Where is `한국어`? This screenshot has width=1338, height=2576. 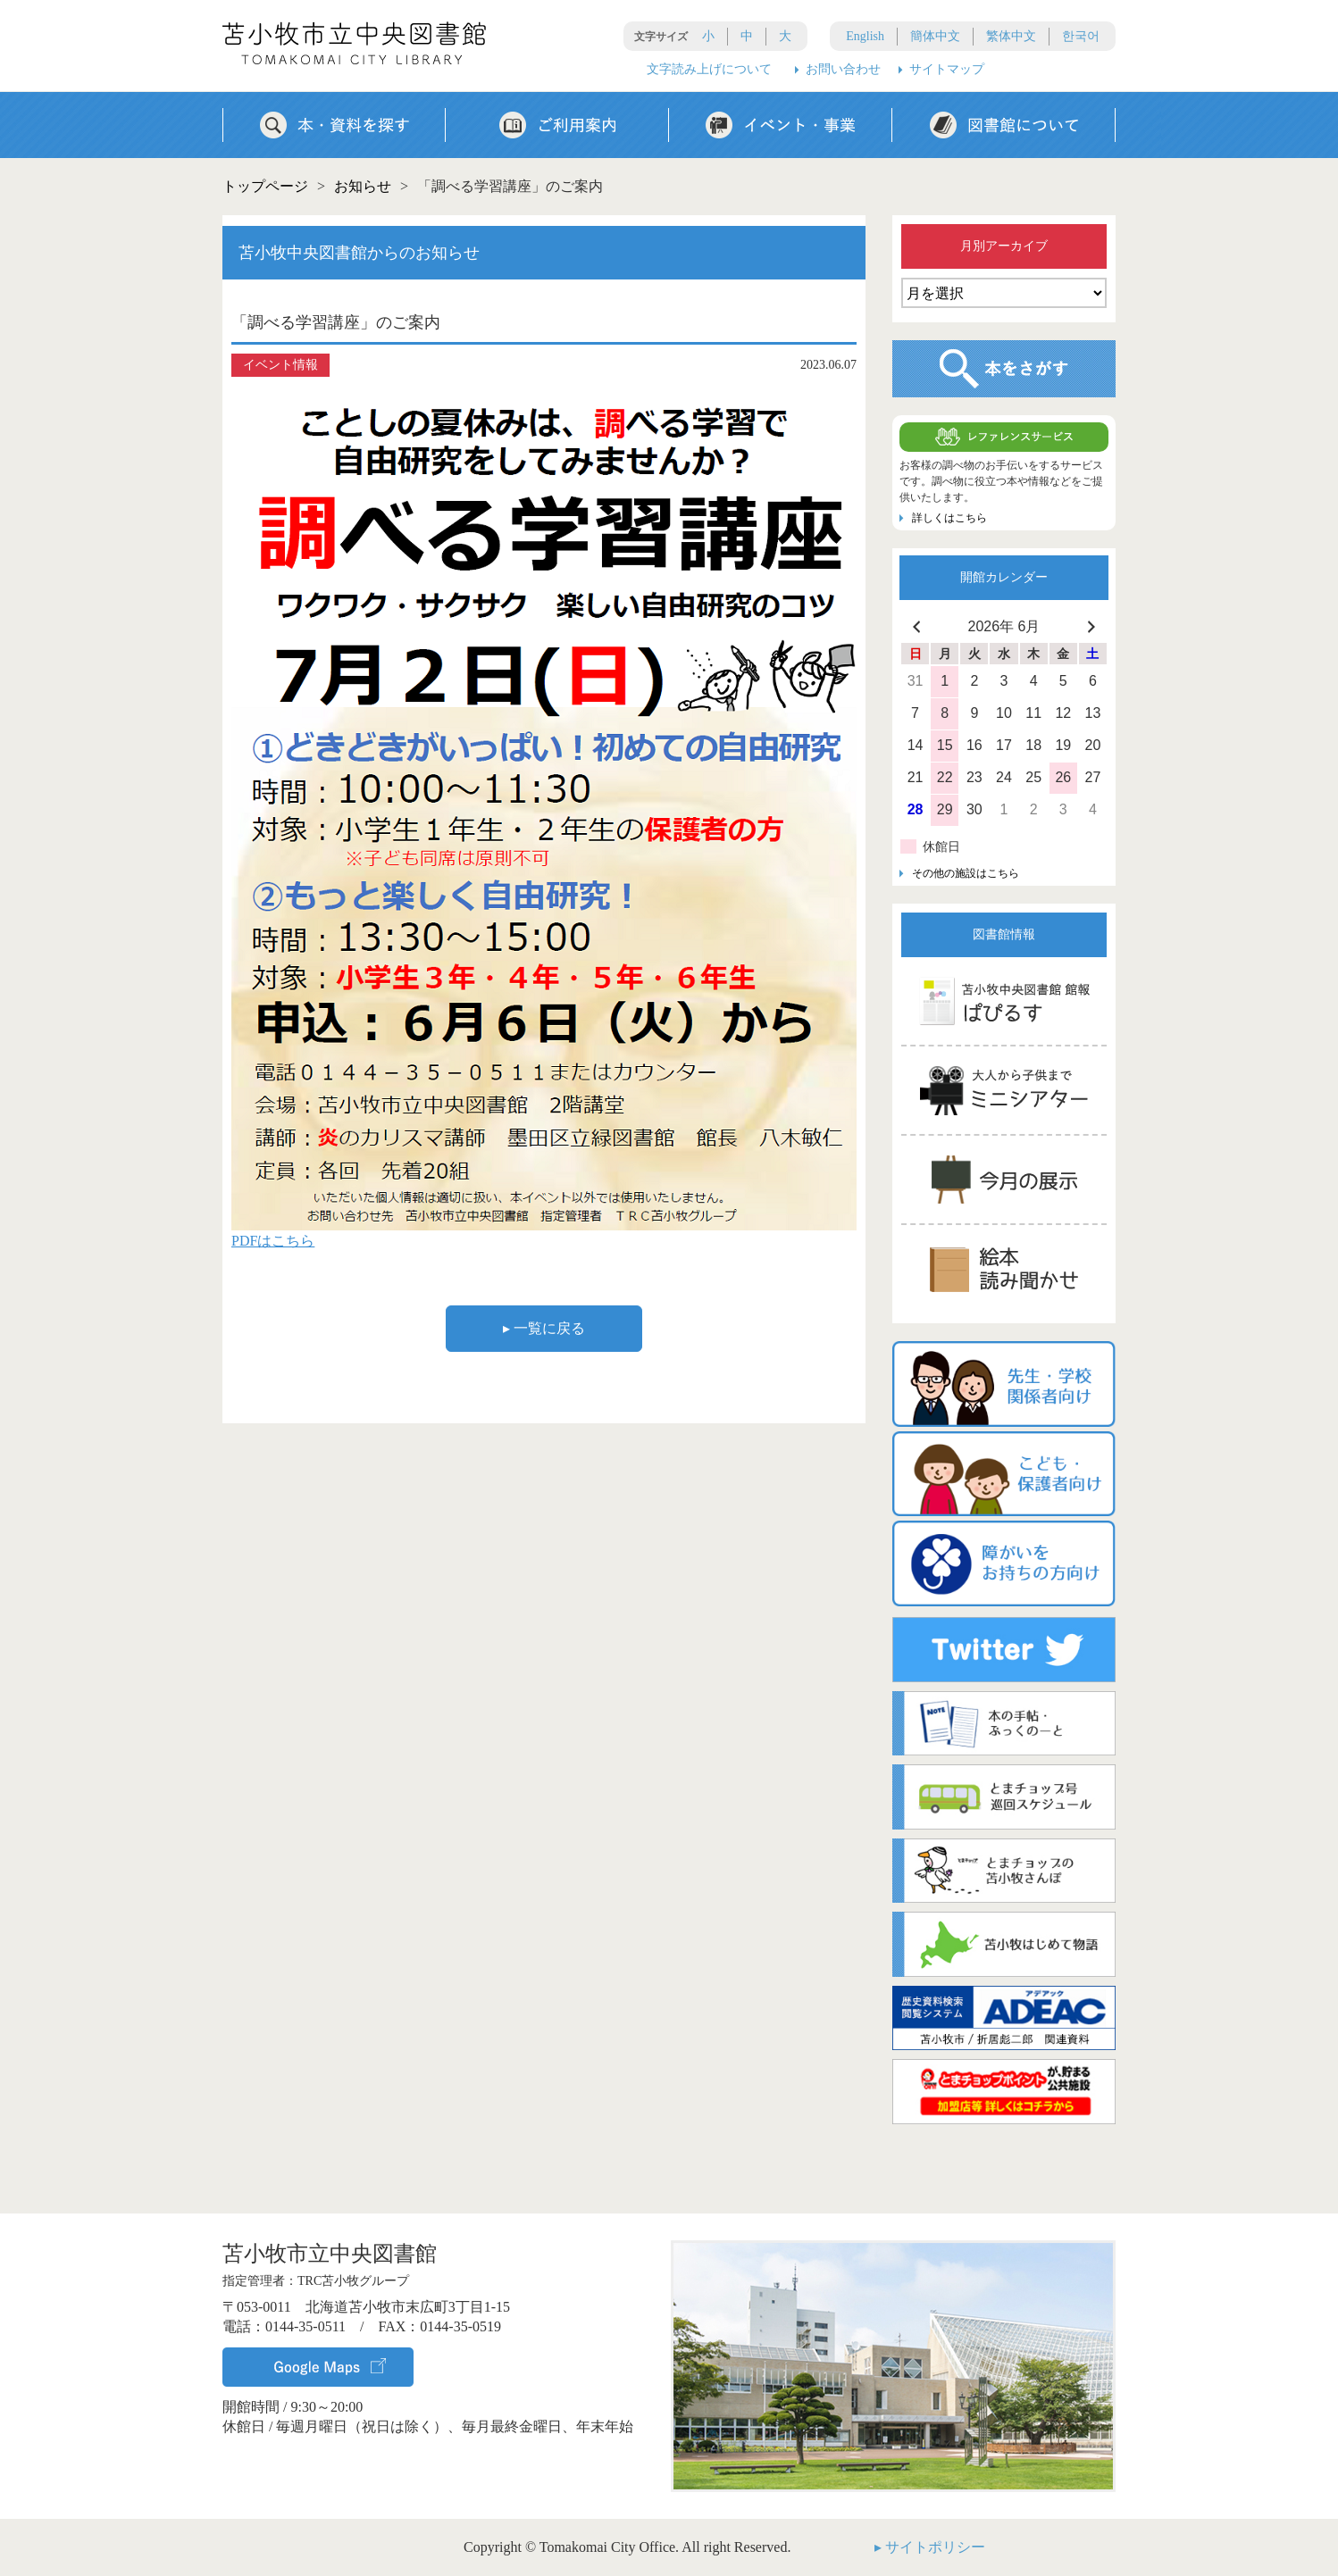 한국어 is located at coordinates (1081, 36).